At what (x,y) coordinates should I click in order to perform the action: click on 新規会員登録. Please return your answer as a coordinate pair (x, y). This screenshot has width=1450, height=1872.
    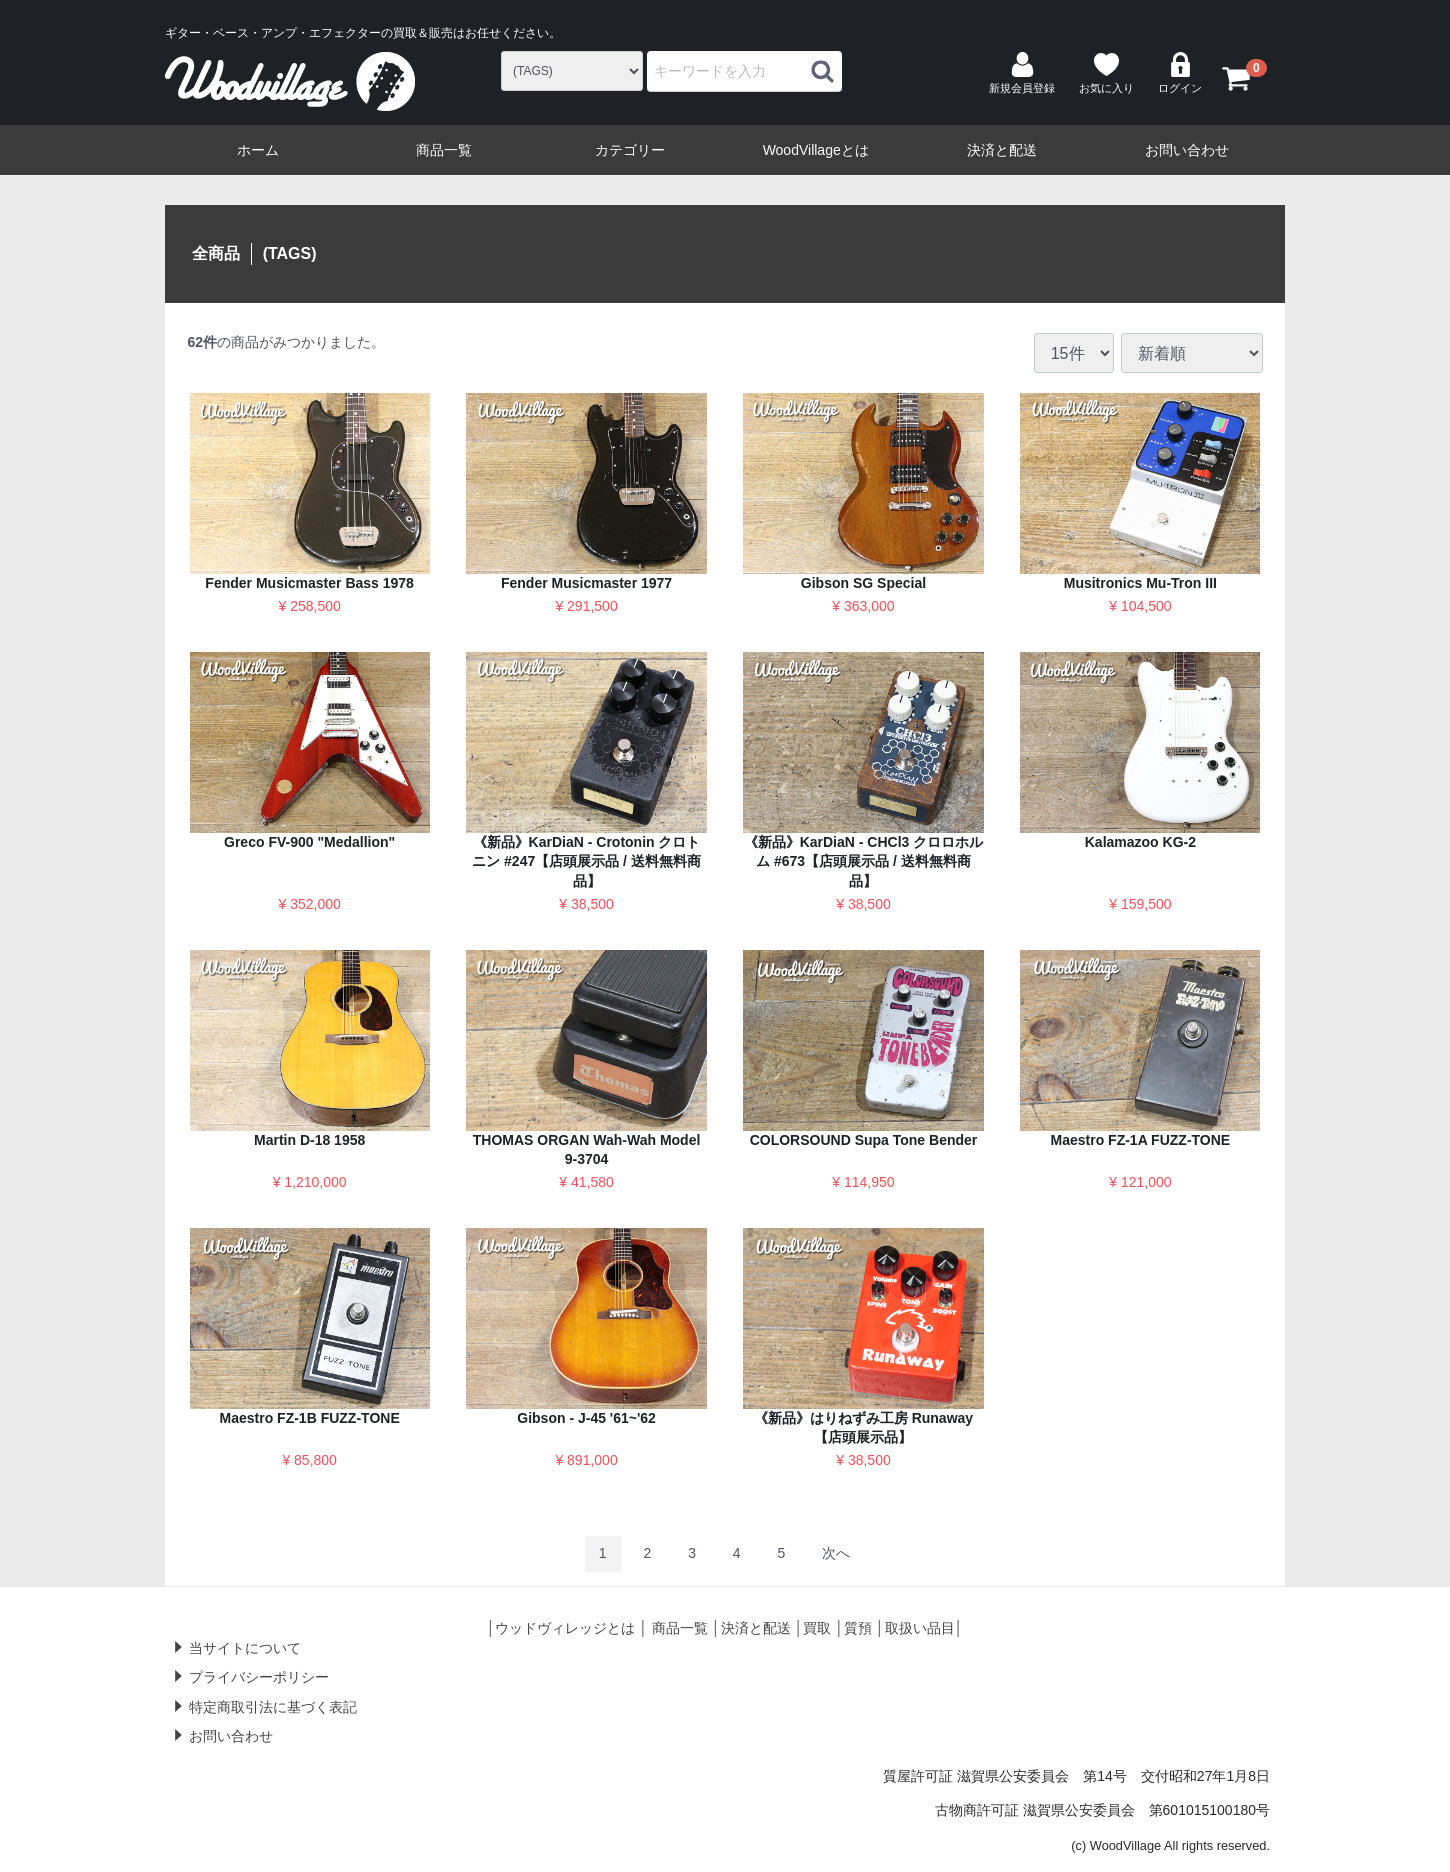
    Looking at the image, I should click on (1022, 73).